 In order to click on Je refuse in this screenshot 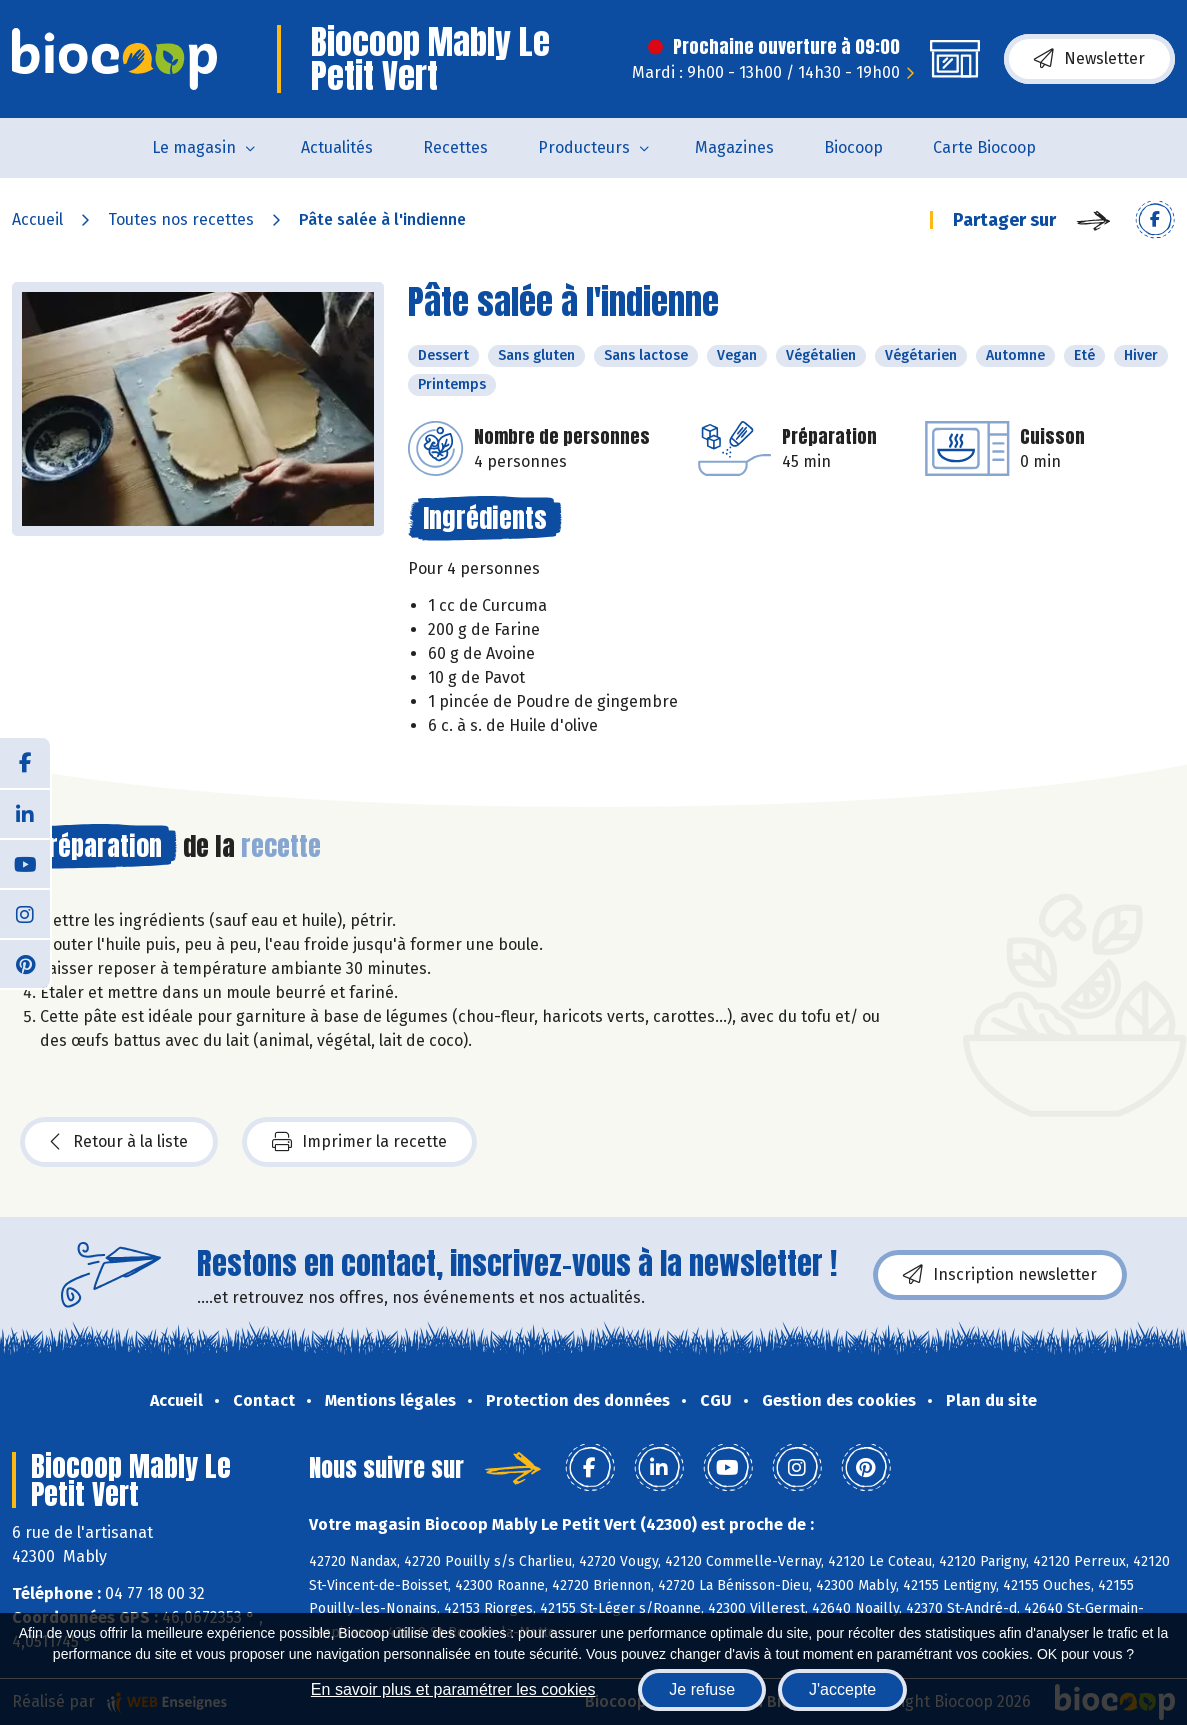, I will do `click(702, 1689)`.